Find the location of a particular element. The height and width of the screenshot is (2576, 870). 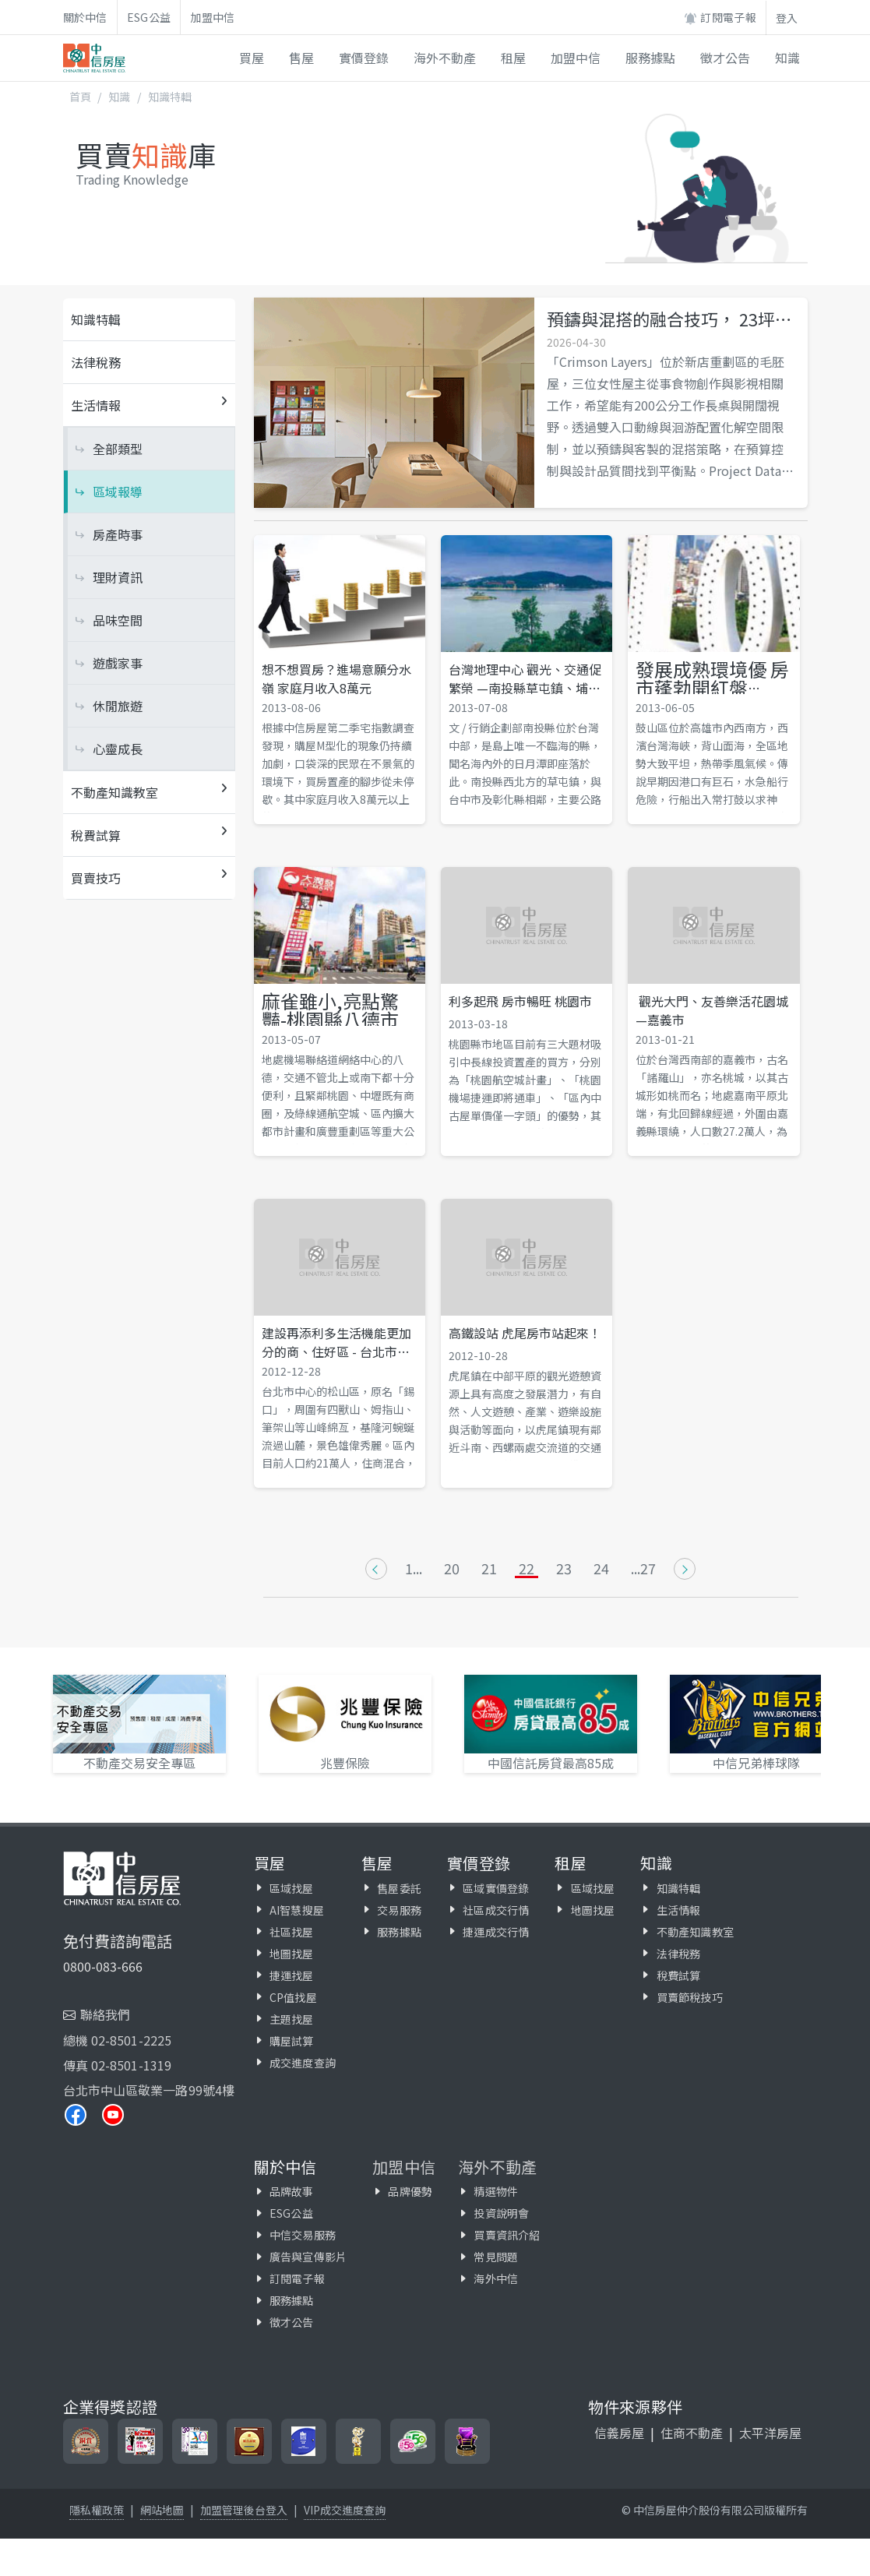

中信交易服務 is located at coordinates (302, 2235).